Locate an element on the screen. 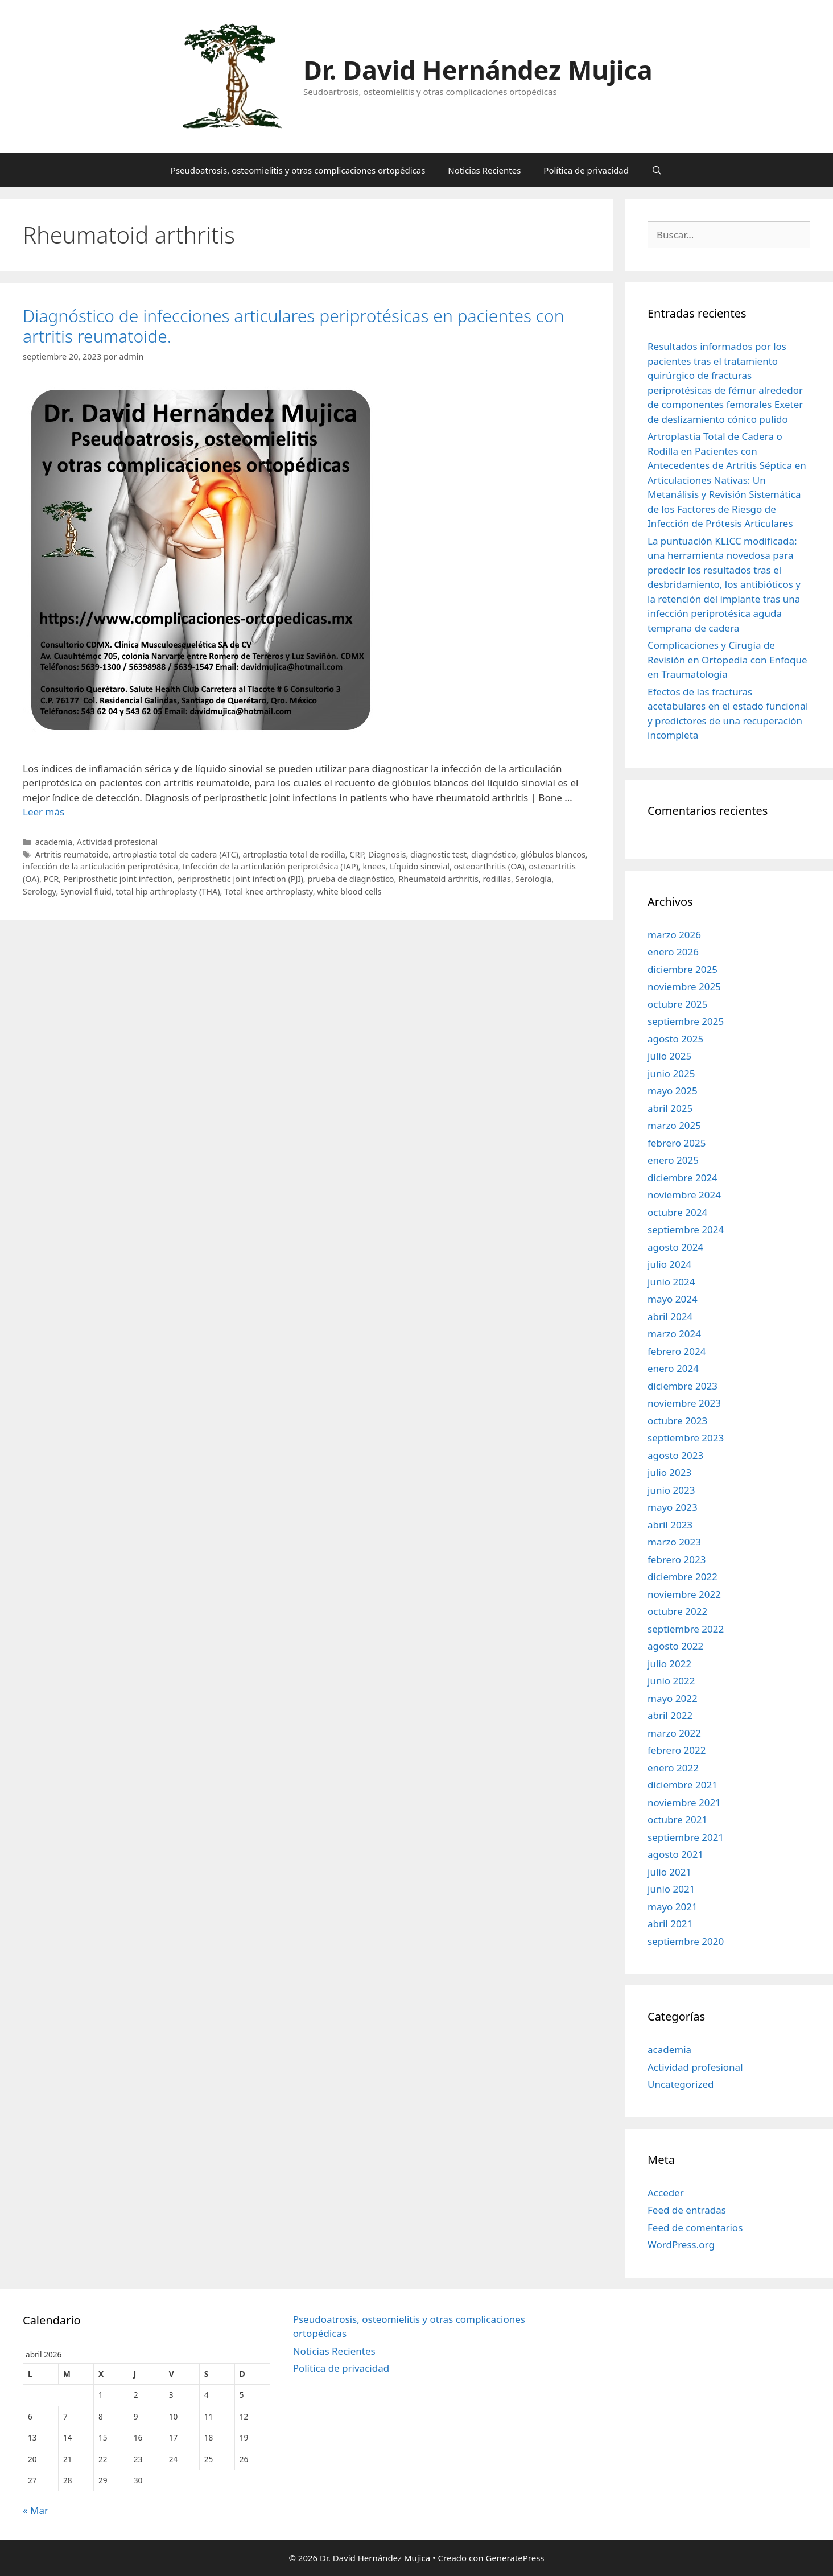 This screenshot has height=2576, width=833. Rheumatoid arthritis is located at coordinates (438, 878).